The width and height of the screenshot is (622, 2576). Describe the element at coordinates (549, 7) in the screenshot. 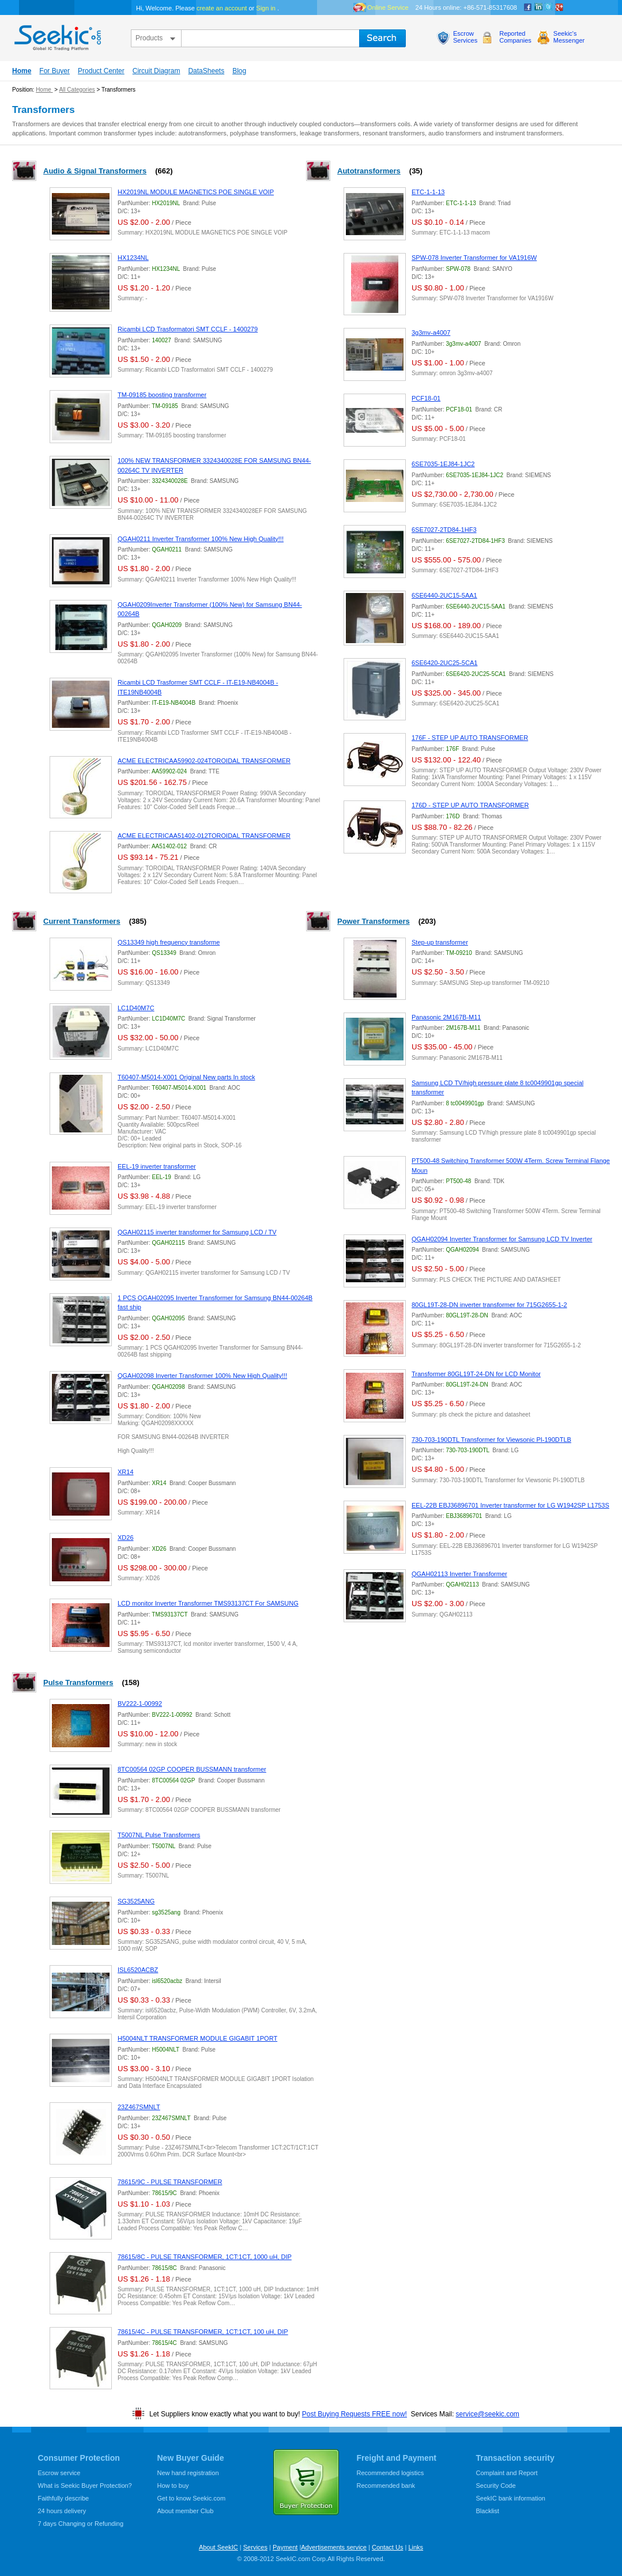

I see `Twitter` at that location.